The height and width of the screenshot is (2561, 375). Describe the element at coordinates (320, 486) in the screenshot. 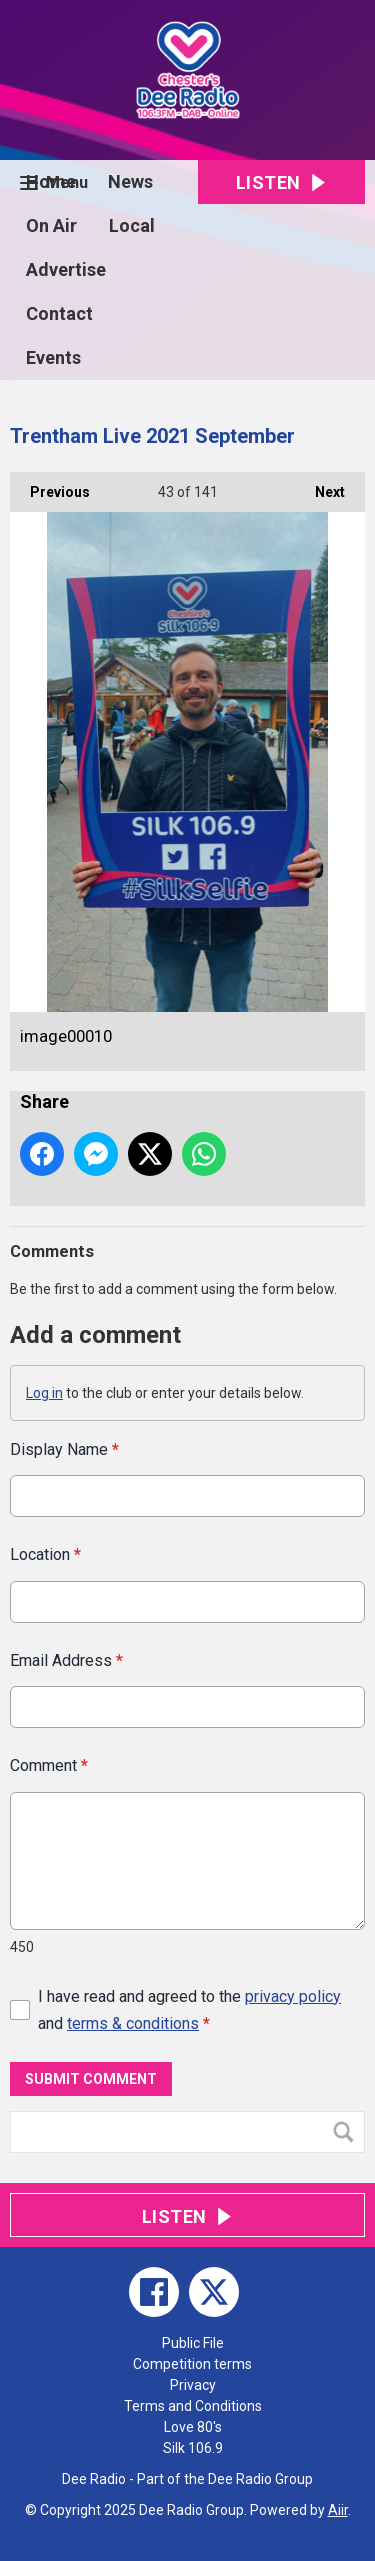

I see `Next` at that location.